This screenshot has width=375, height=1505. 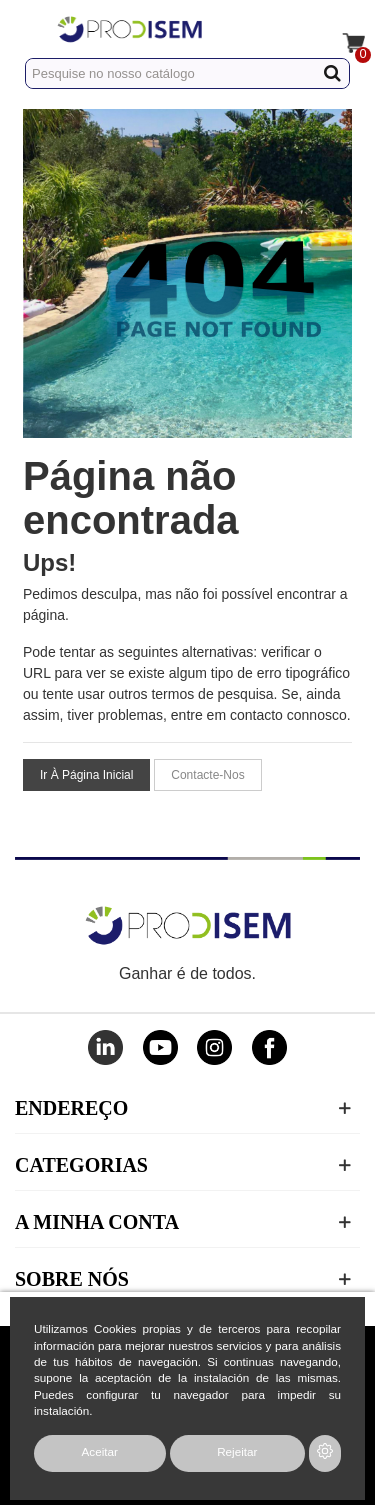 I want to click on Contacte-nos, so click(x=207, y=775).